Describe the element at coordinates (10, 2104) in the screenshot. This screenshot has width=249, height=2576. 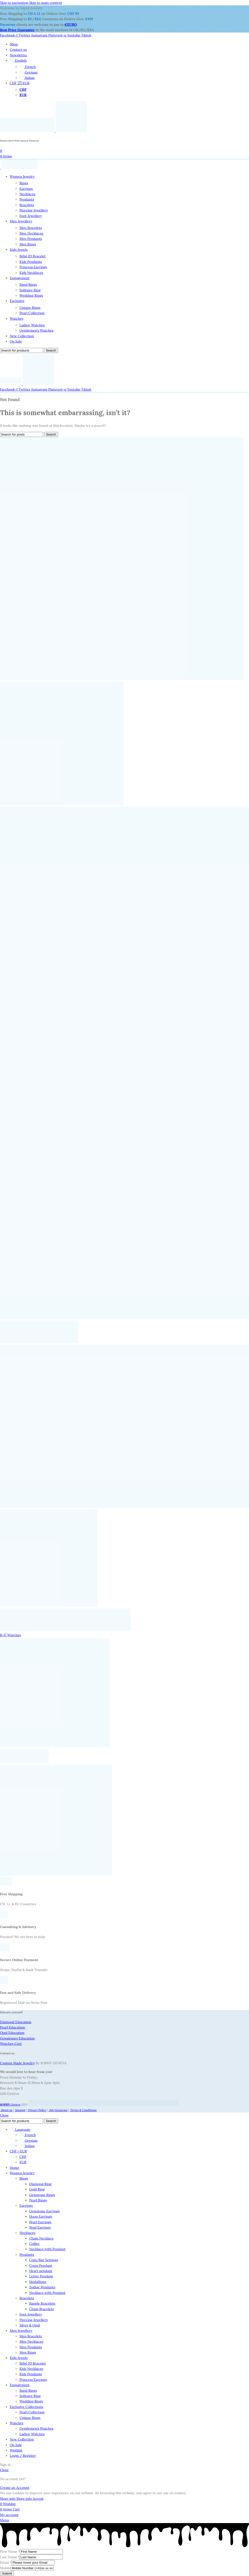
I see `Geneva` at that location.